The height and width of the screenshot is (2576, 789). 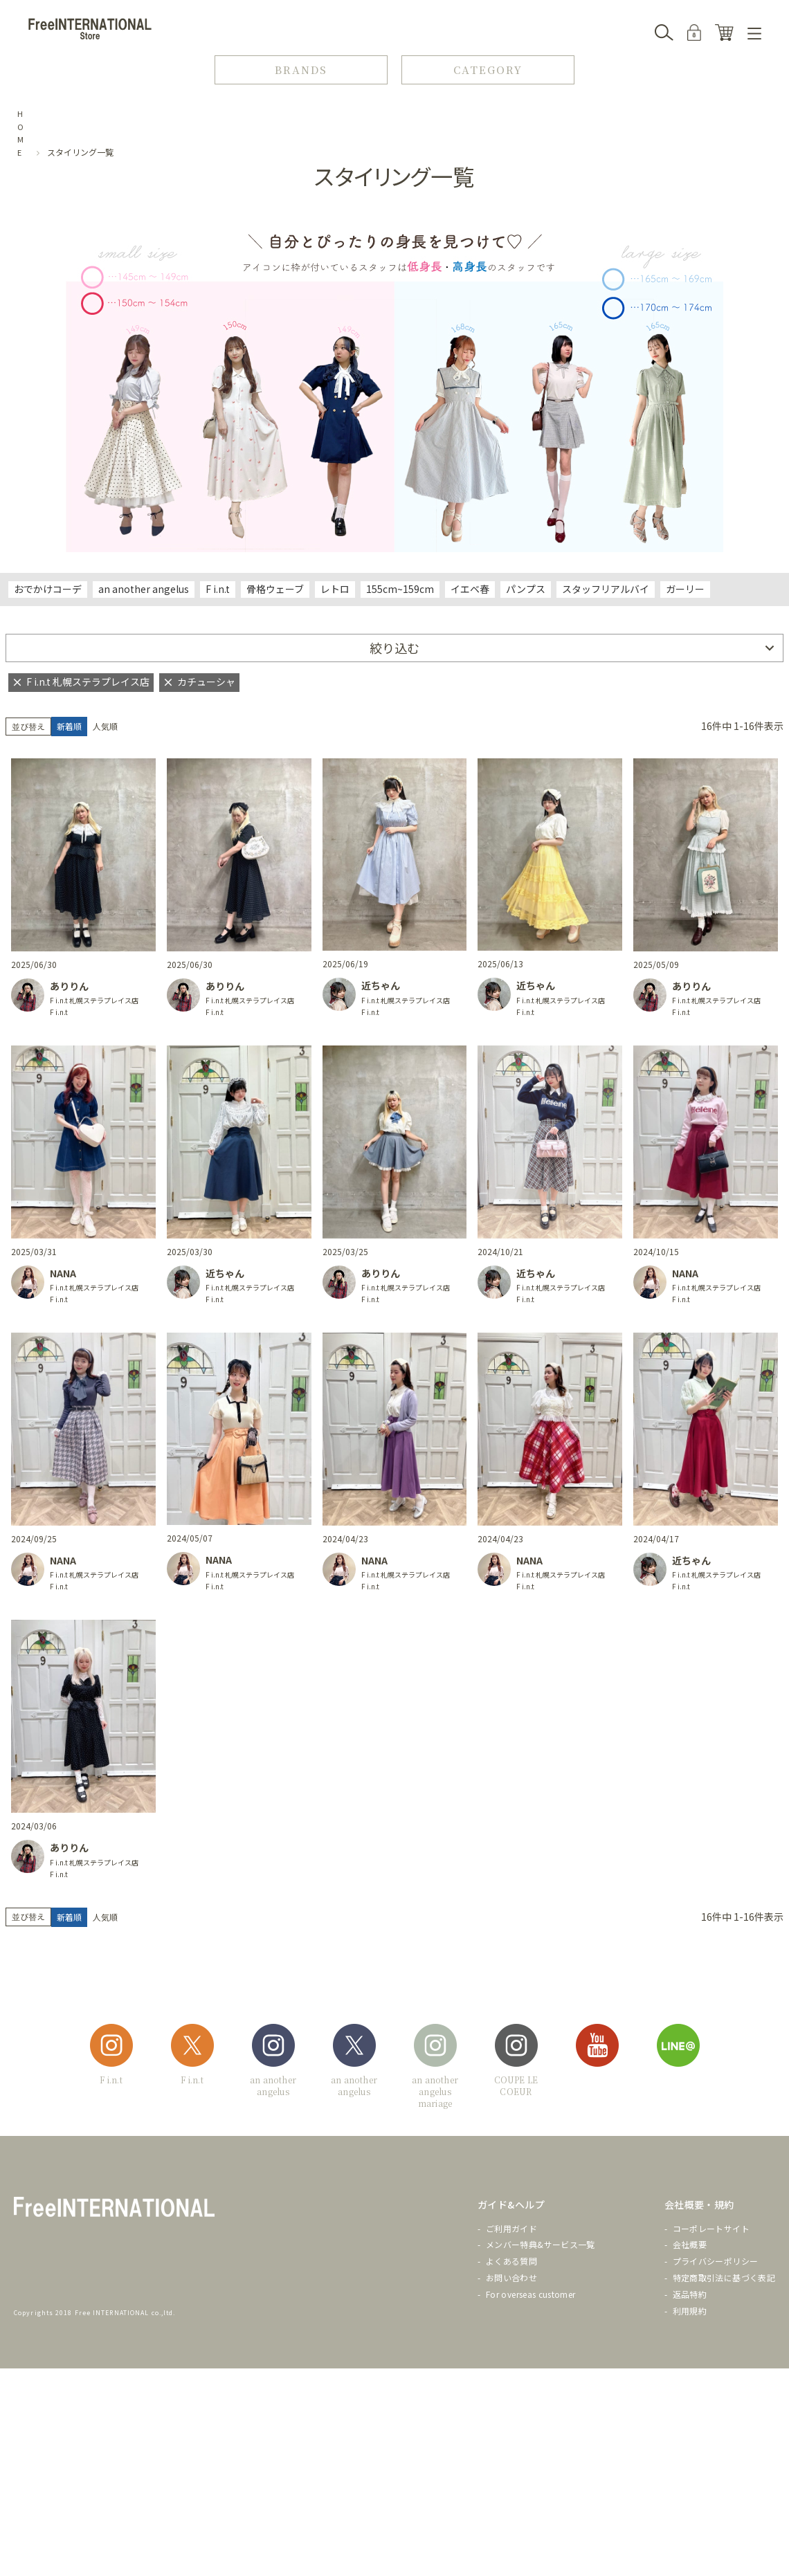 I want to click on コーポレートサイト, so click(x=711, y=2228).